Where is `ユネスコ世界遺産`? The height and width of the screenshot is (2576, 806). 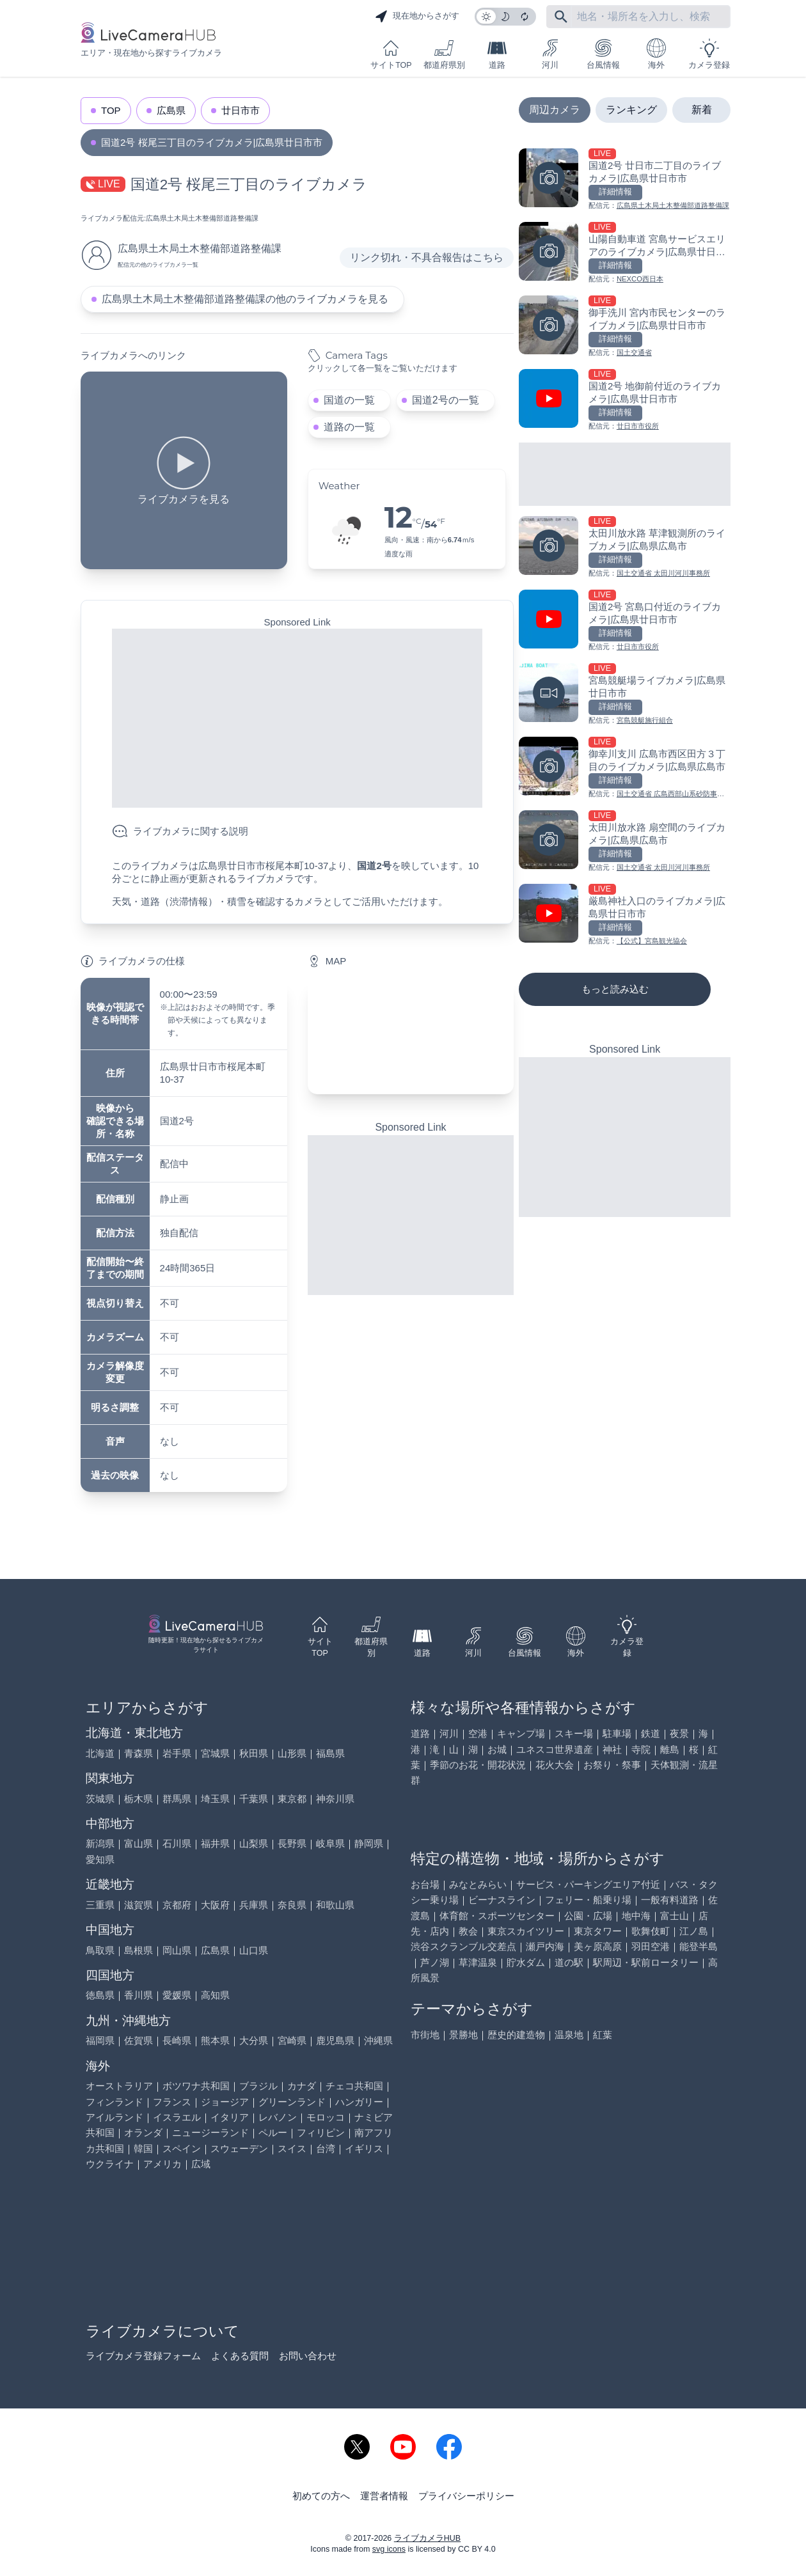
ユネスコ世界遺産 is located at coordinates (554, 1749).